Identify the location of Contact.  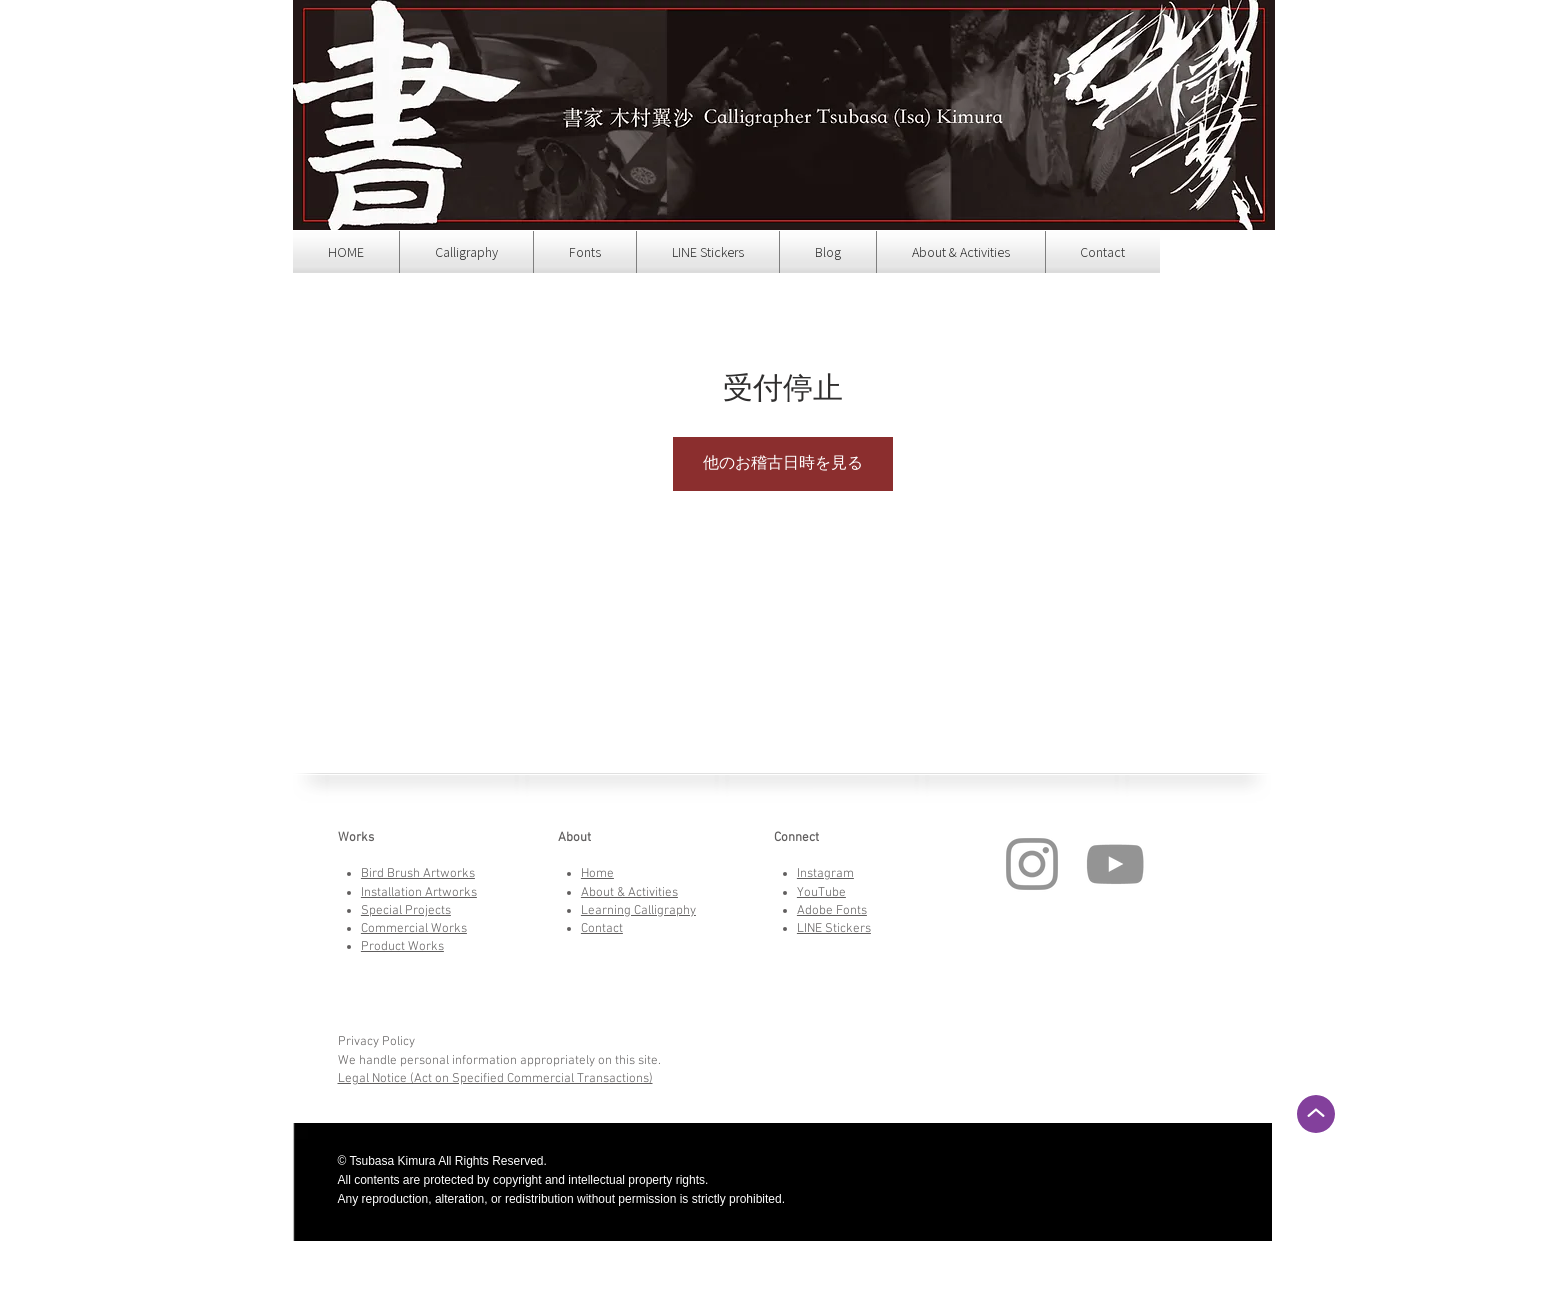
(602, 929).